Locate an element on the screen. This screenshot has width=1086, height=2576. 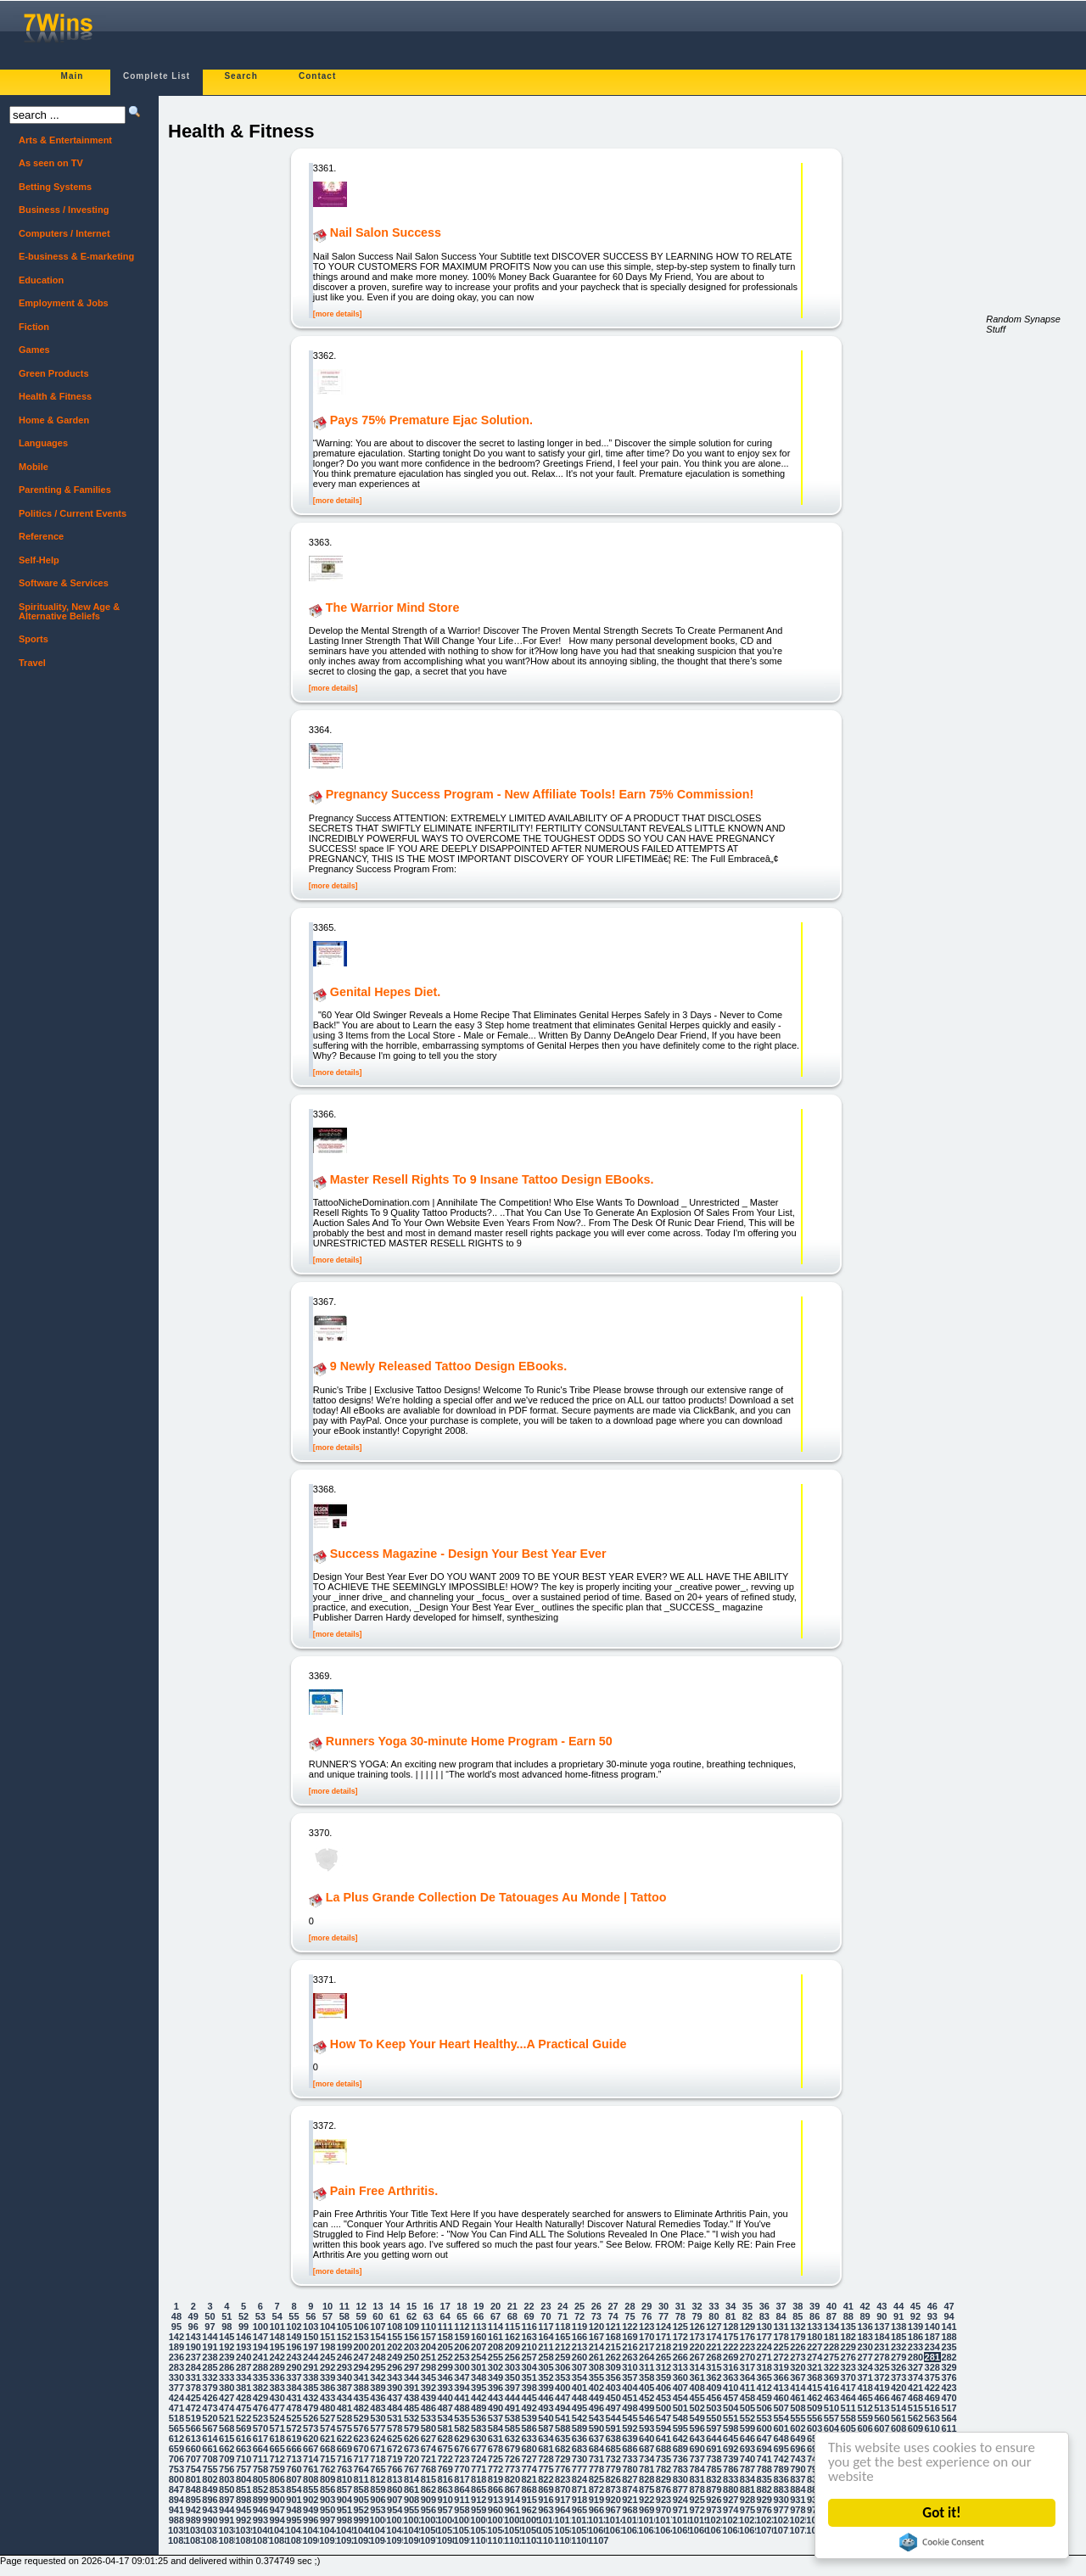
506 is located at coordinates (764, 2408).